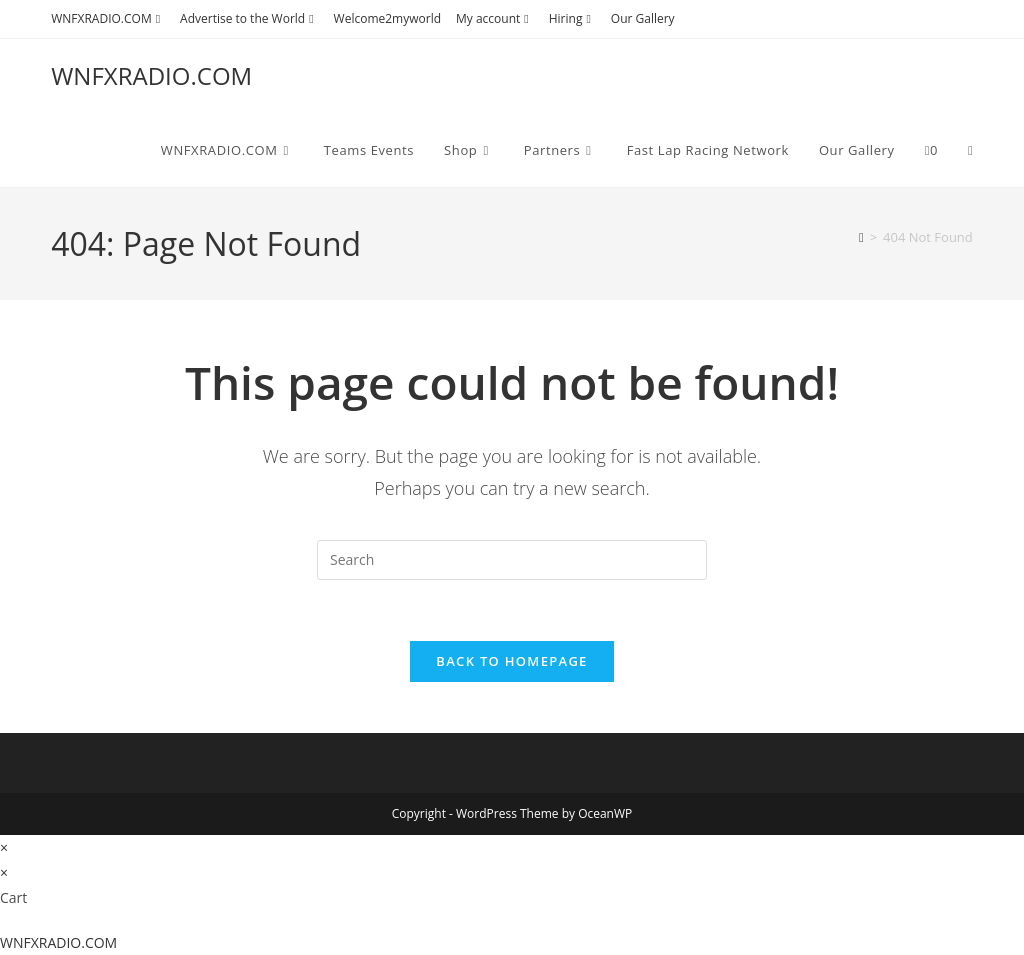 The width and height of the screenshot is (1024, 955). Describe the element at coordinates (643, 18) in the screenshot. I see `Our Gallery` at that location.